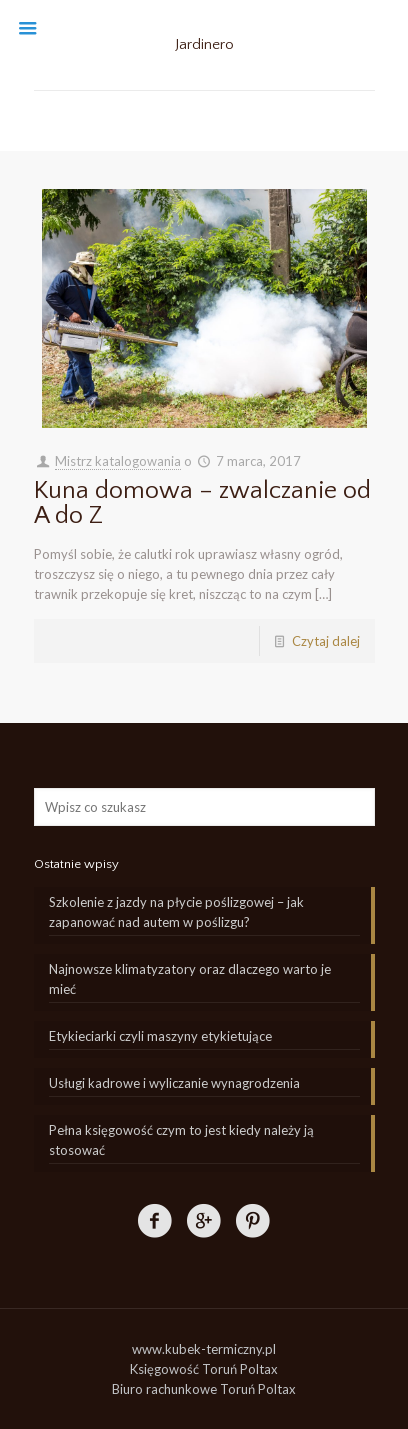 The image size is (408, 1429). Describe the element at coordinates (202, 503) in the screenshot. I see `Kuna domowa – zwalczanie od A do Z` at that location.